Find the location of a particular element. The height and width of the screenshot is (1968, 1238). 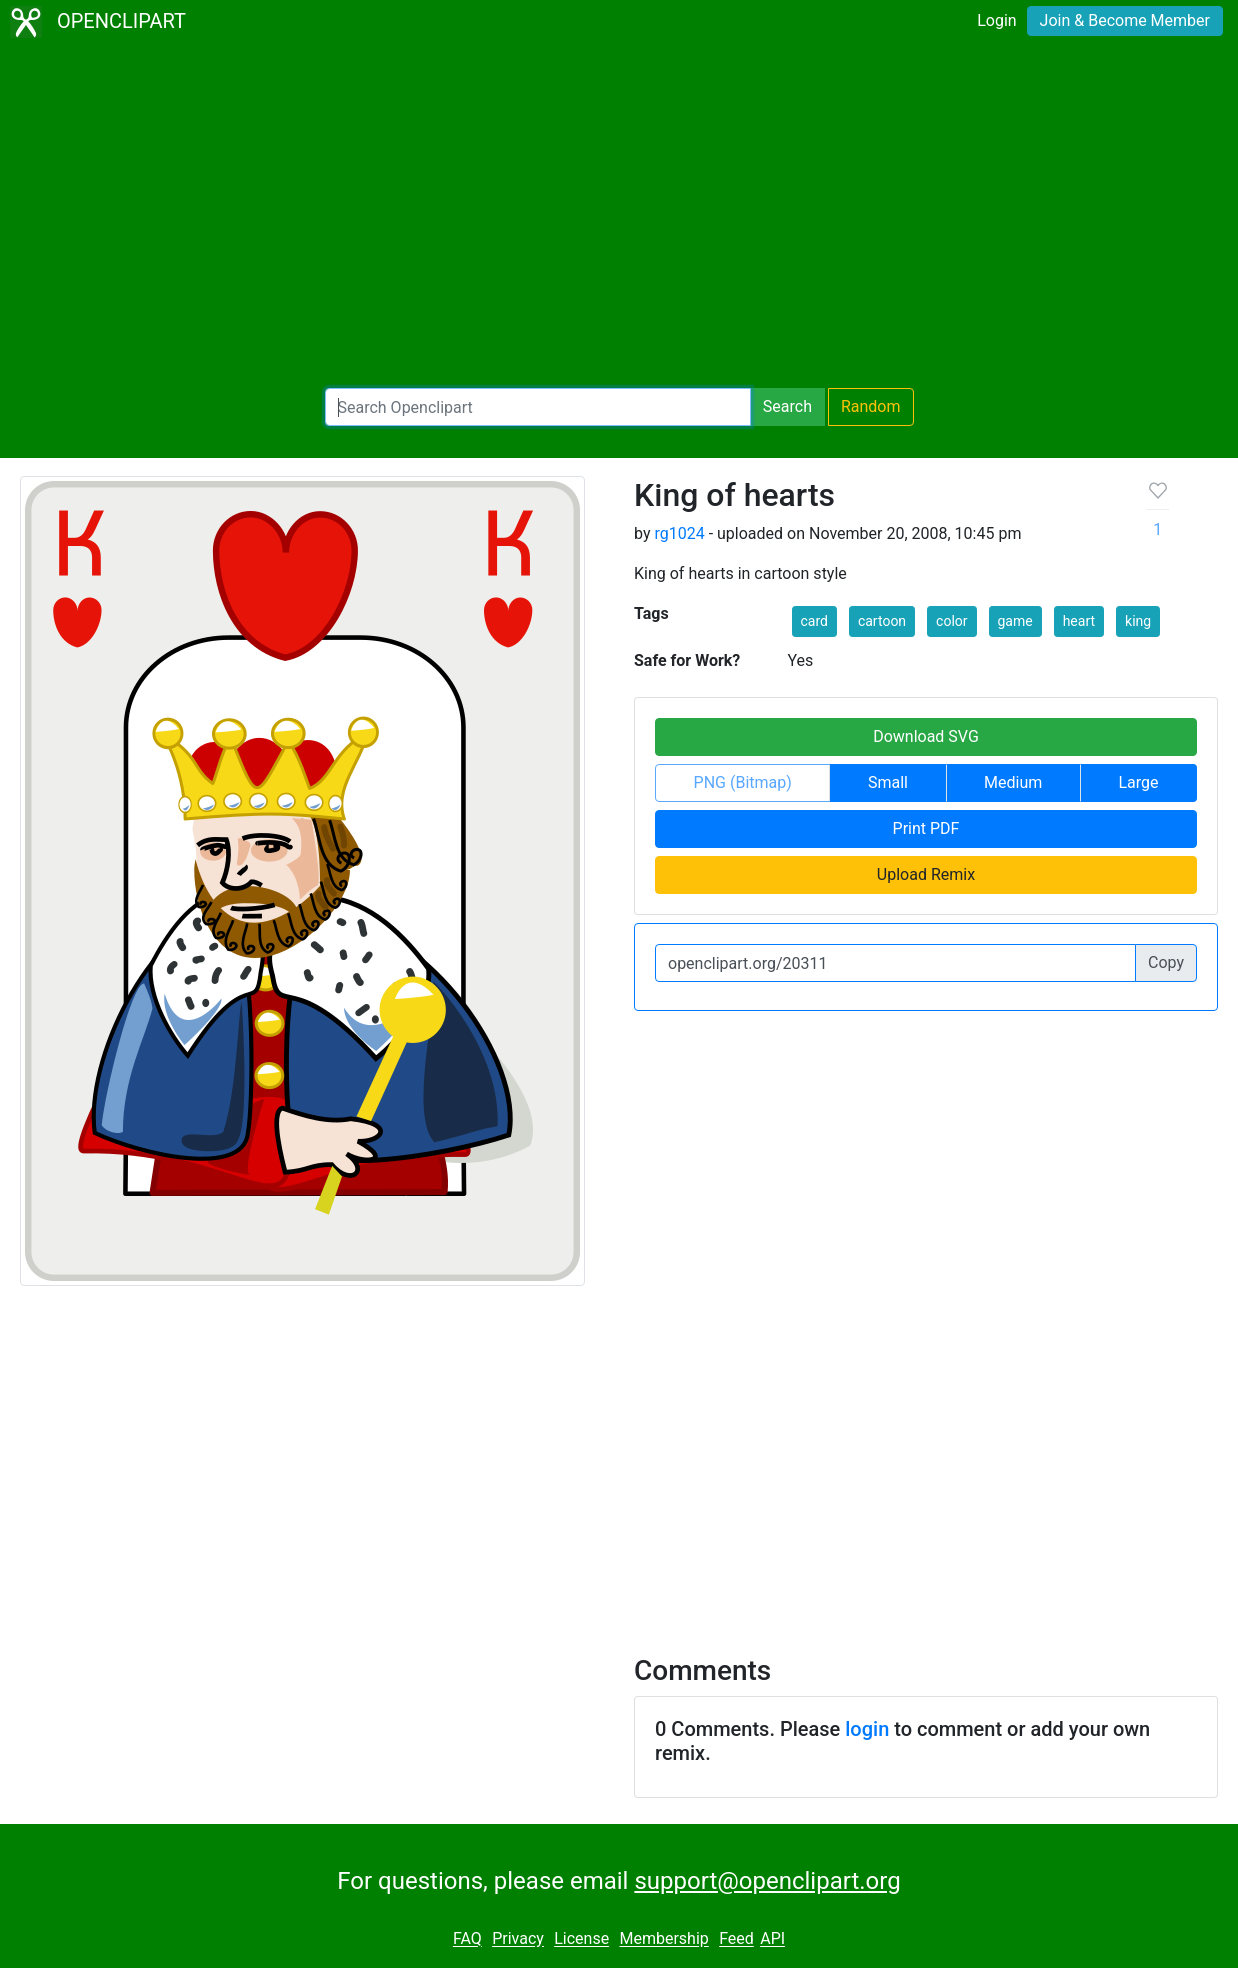

Print PDF [button] is located at coordinates (926, 828).